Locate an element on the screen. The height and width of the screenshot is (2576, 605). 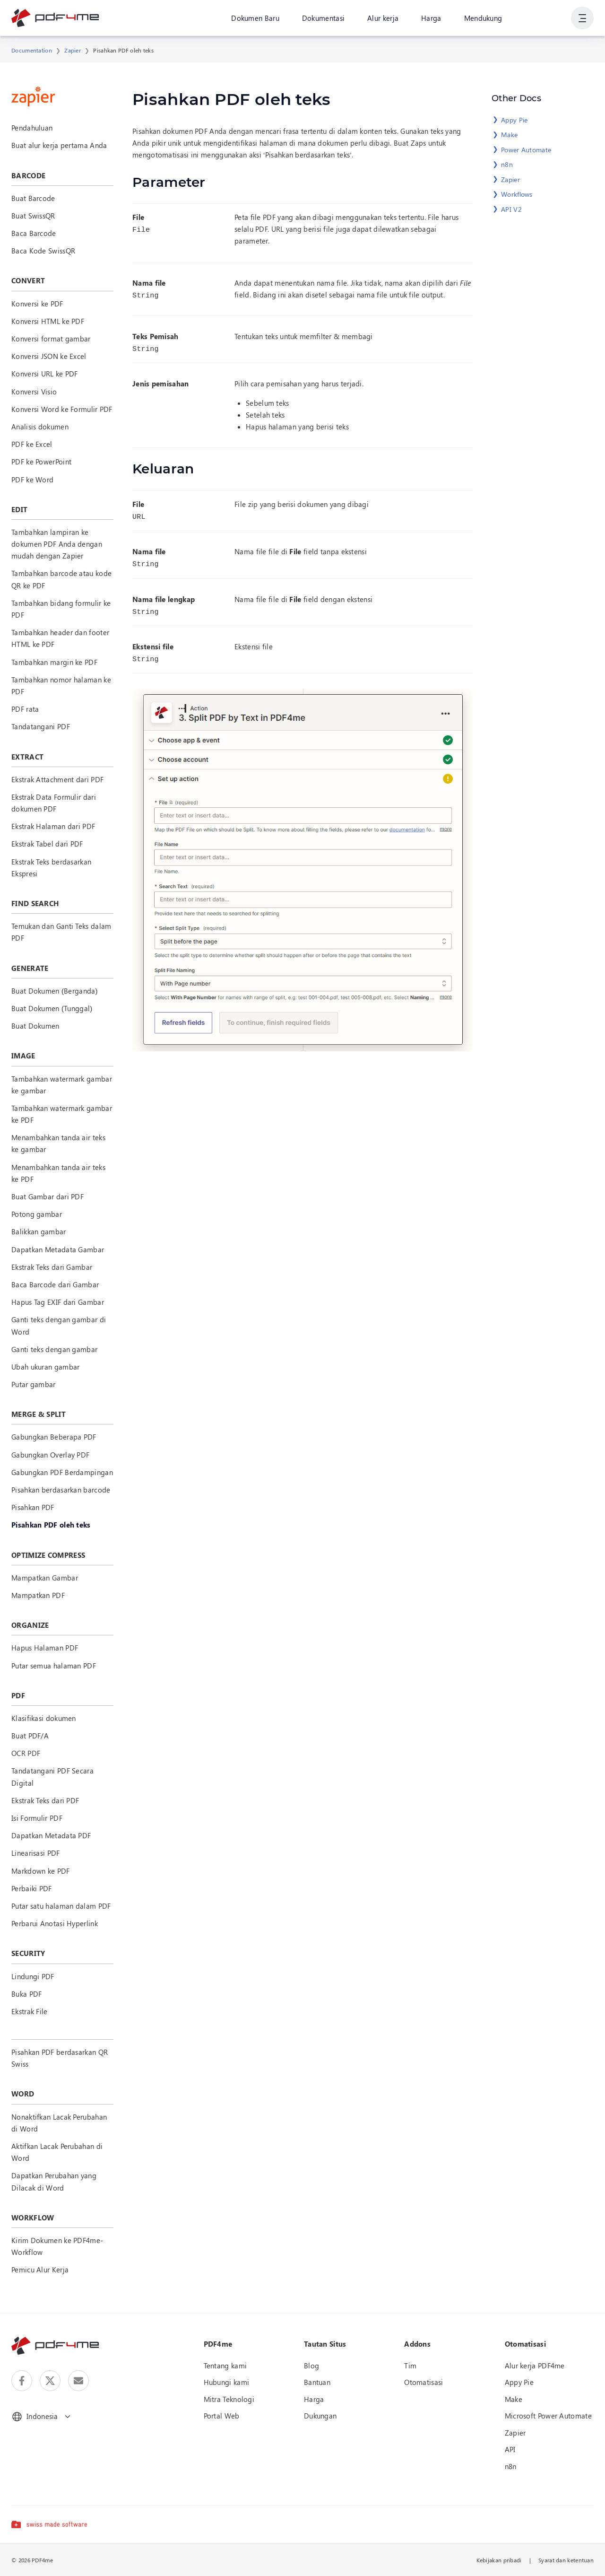
Mitra Teknologi is located at coordinates (229, 2399).